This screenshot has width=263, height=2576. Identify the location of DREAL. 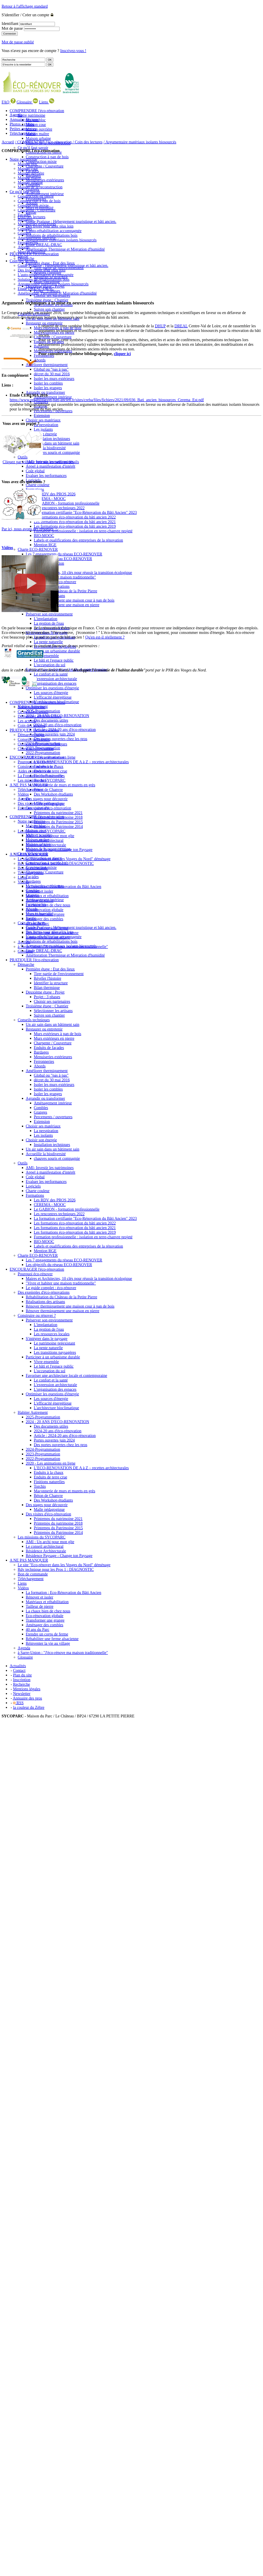
(181, 1171).